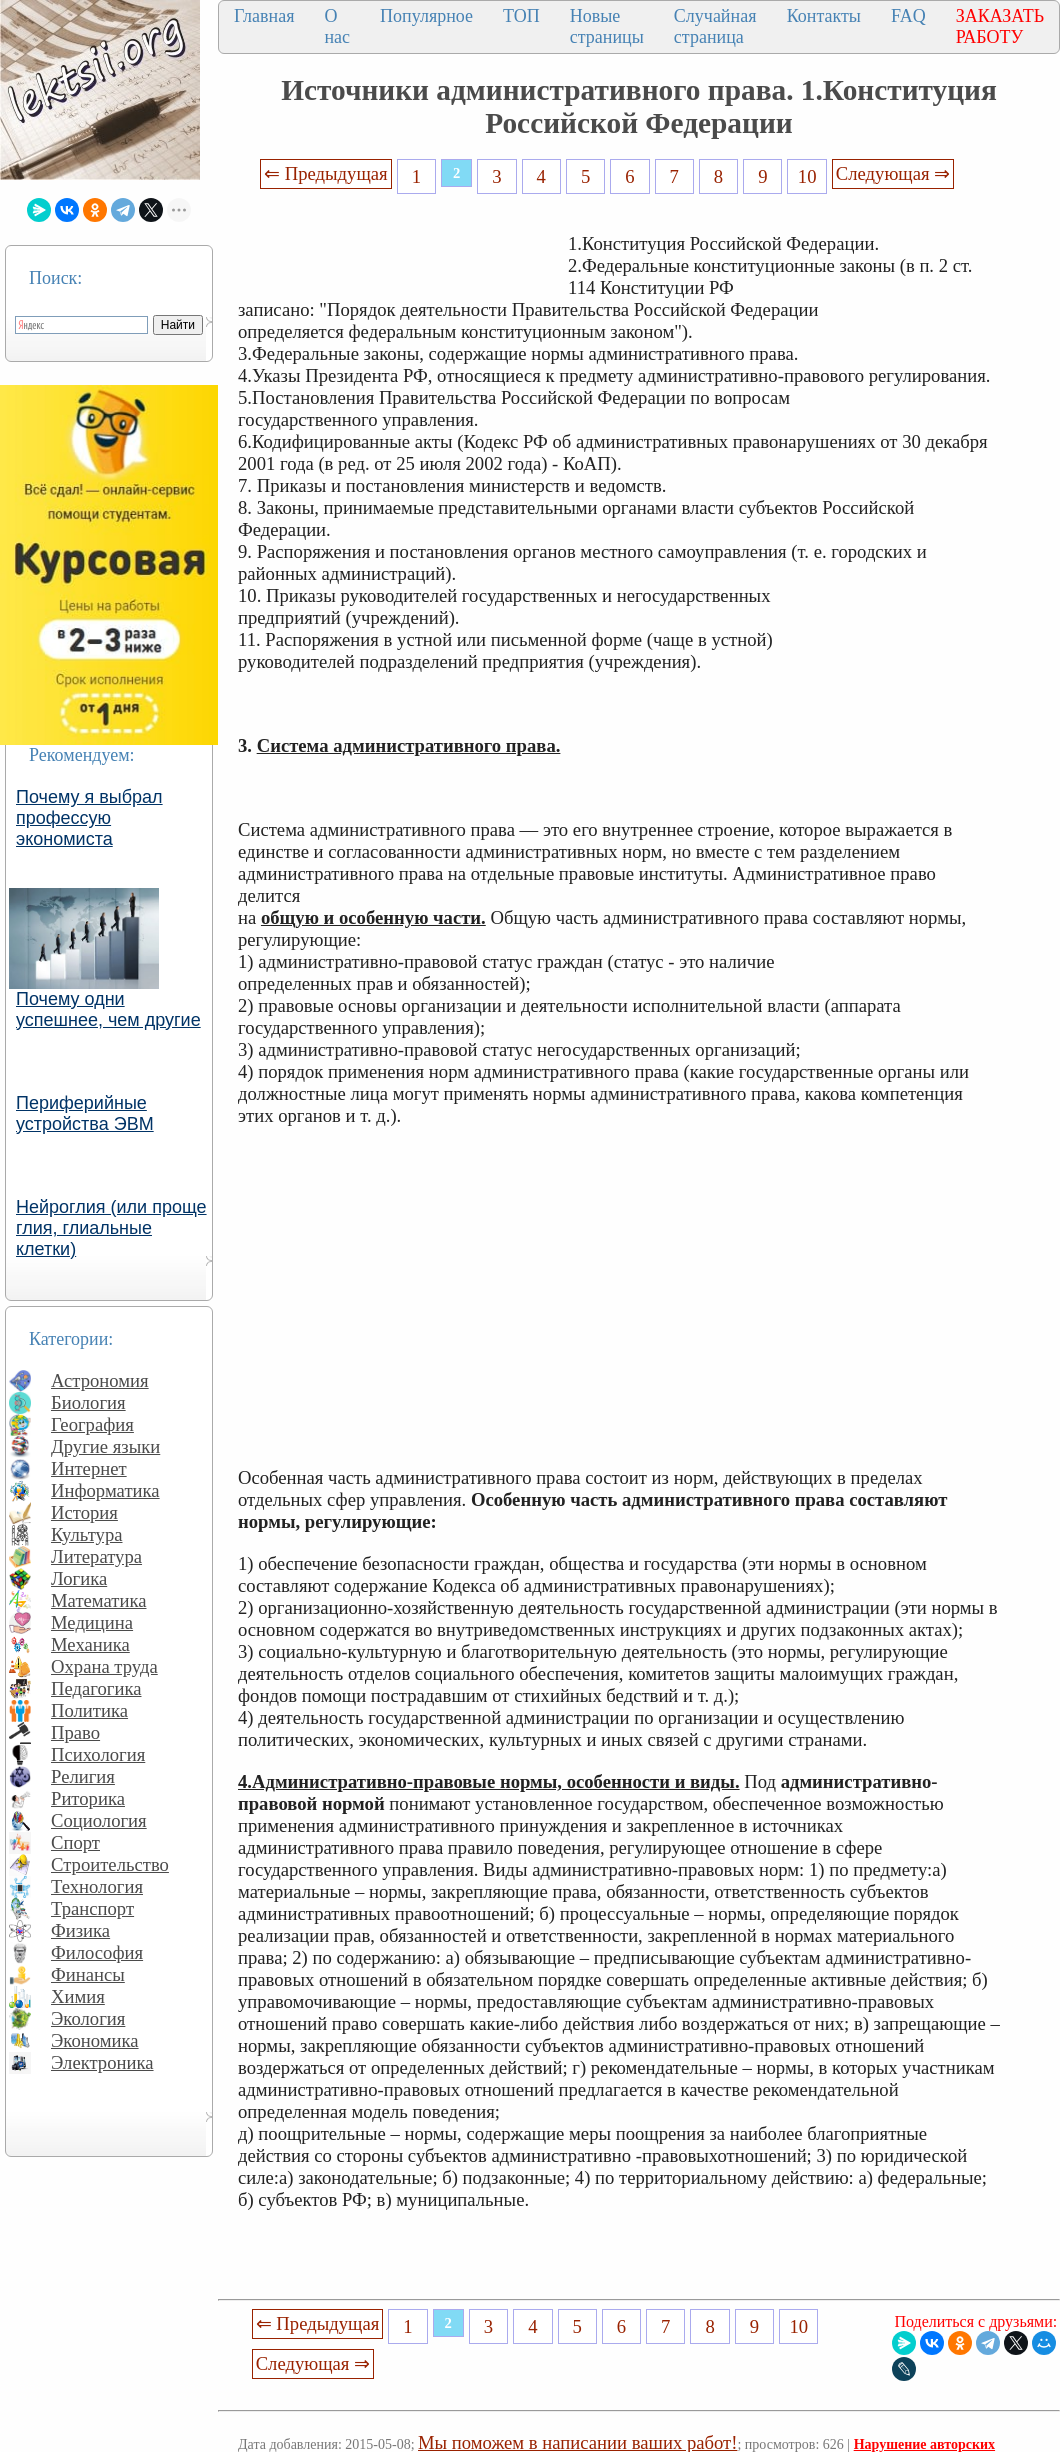  What do you see at coordinates (521, 16) in the screenshot?
I see `ТОП` at bounding box center [521, 16].